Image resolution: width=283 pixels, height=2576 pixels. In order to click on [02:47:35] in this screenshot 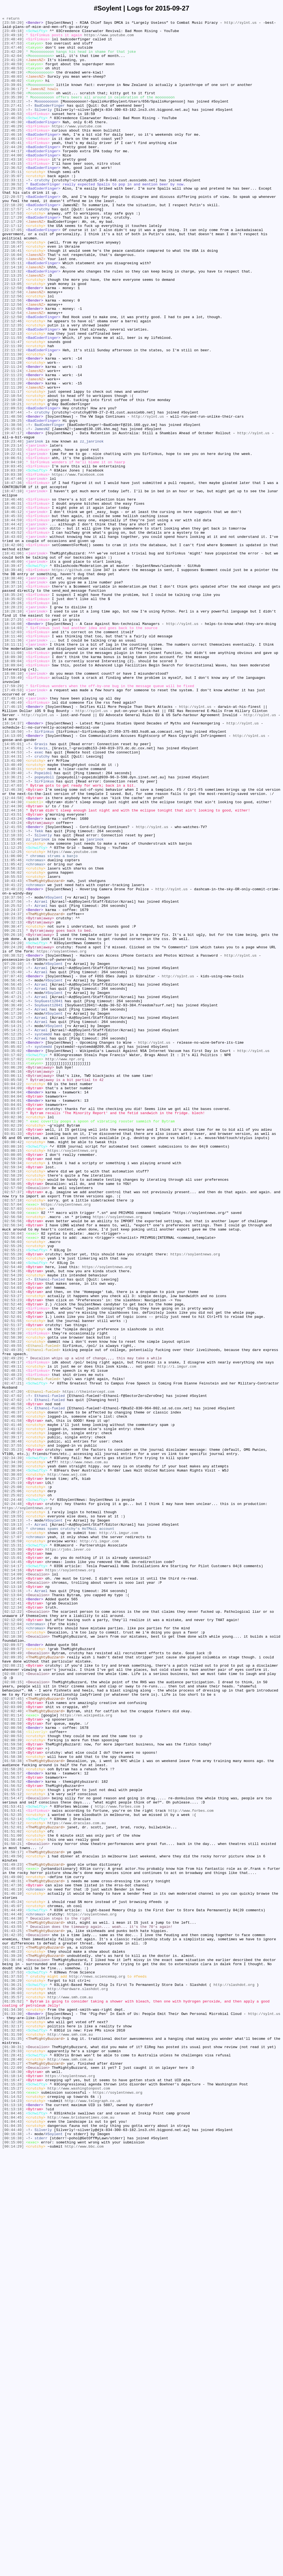, I will do `click(13, 1650)`.